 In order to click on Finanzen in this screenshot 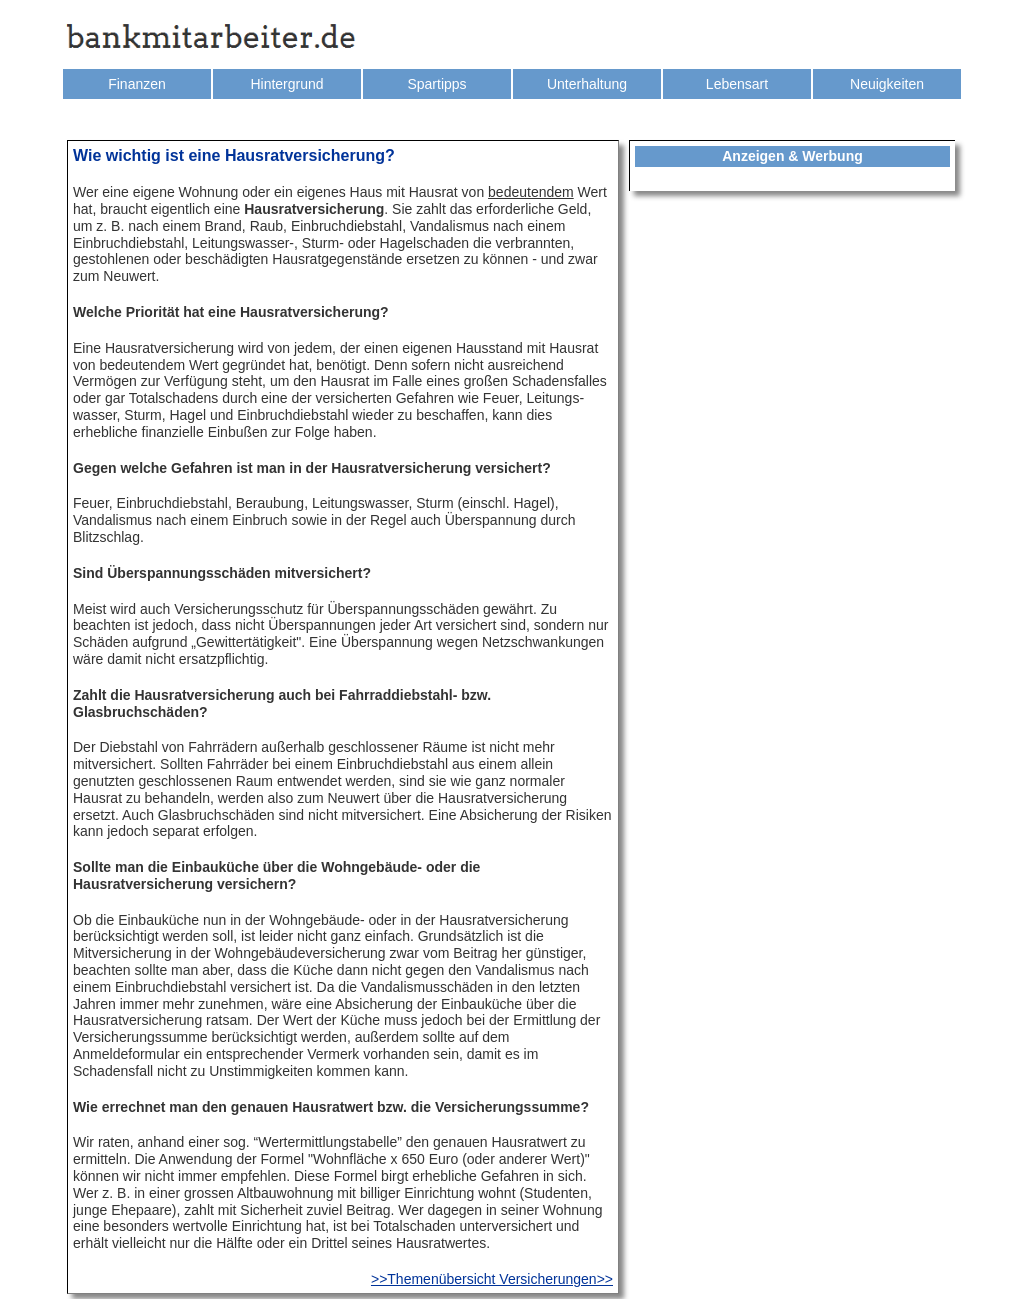, I will do `click(137, 84)`.